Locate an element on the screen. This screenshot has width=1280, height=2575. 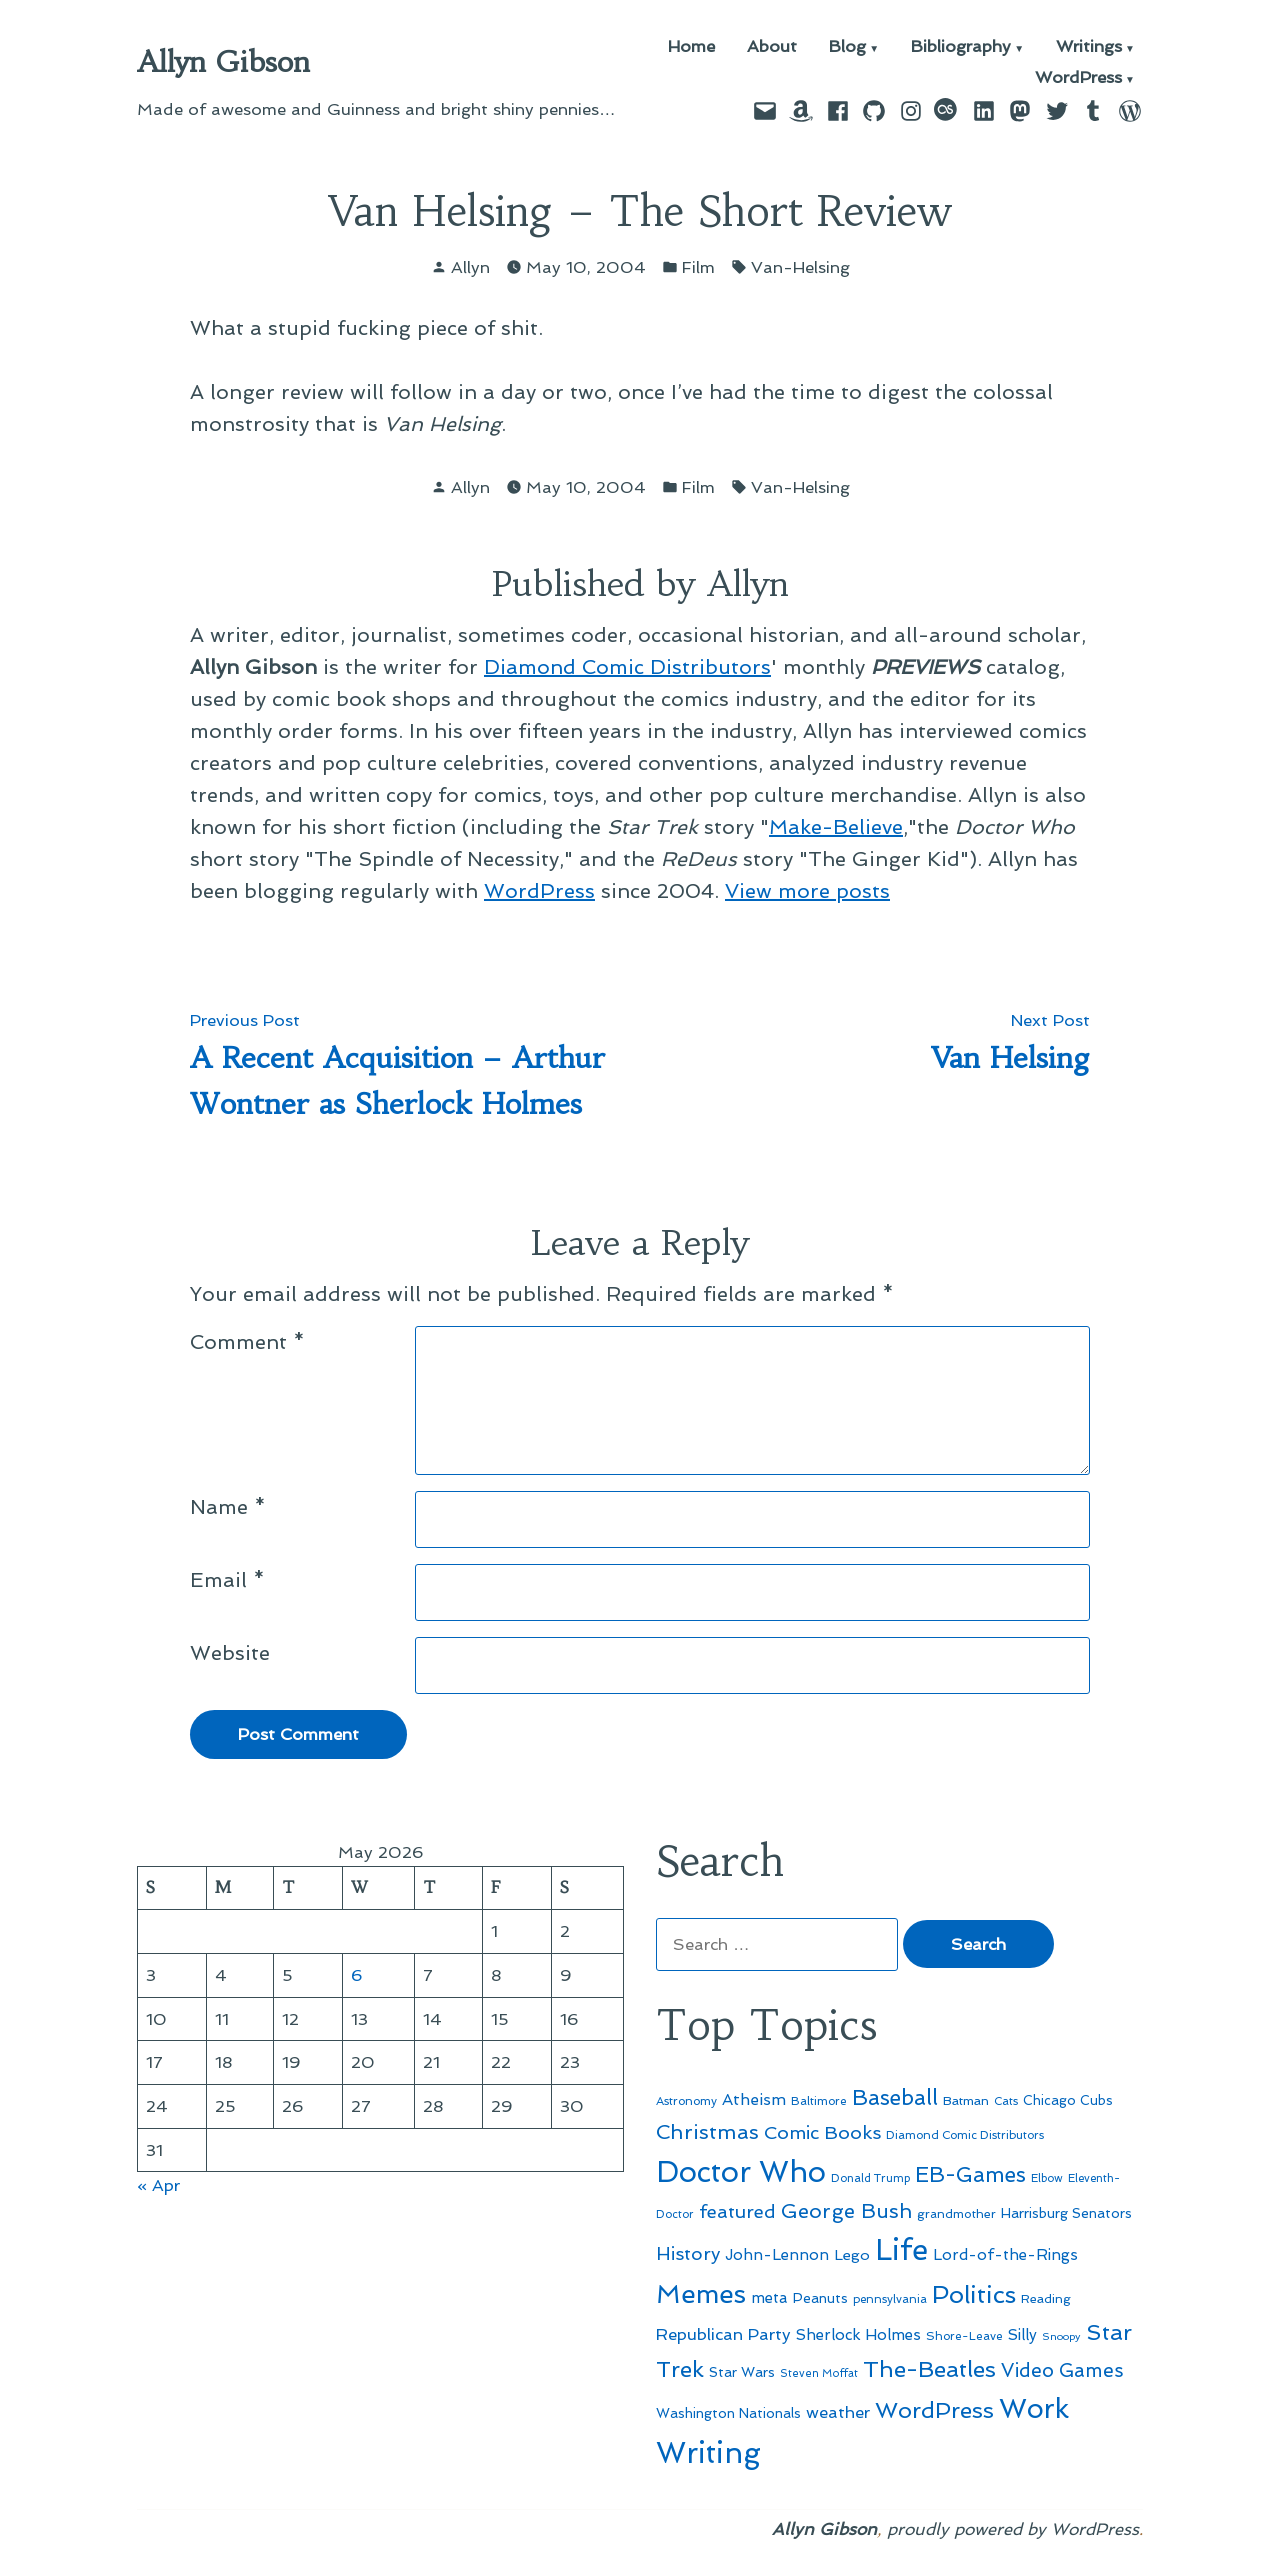
Writings is located at coordinates (1089, 47).